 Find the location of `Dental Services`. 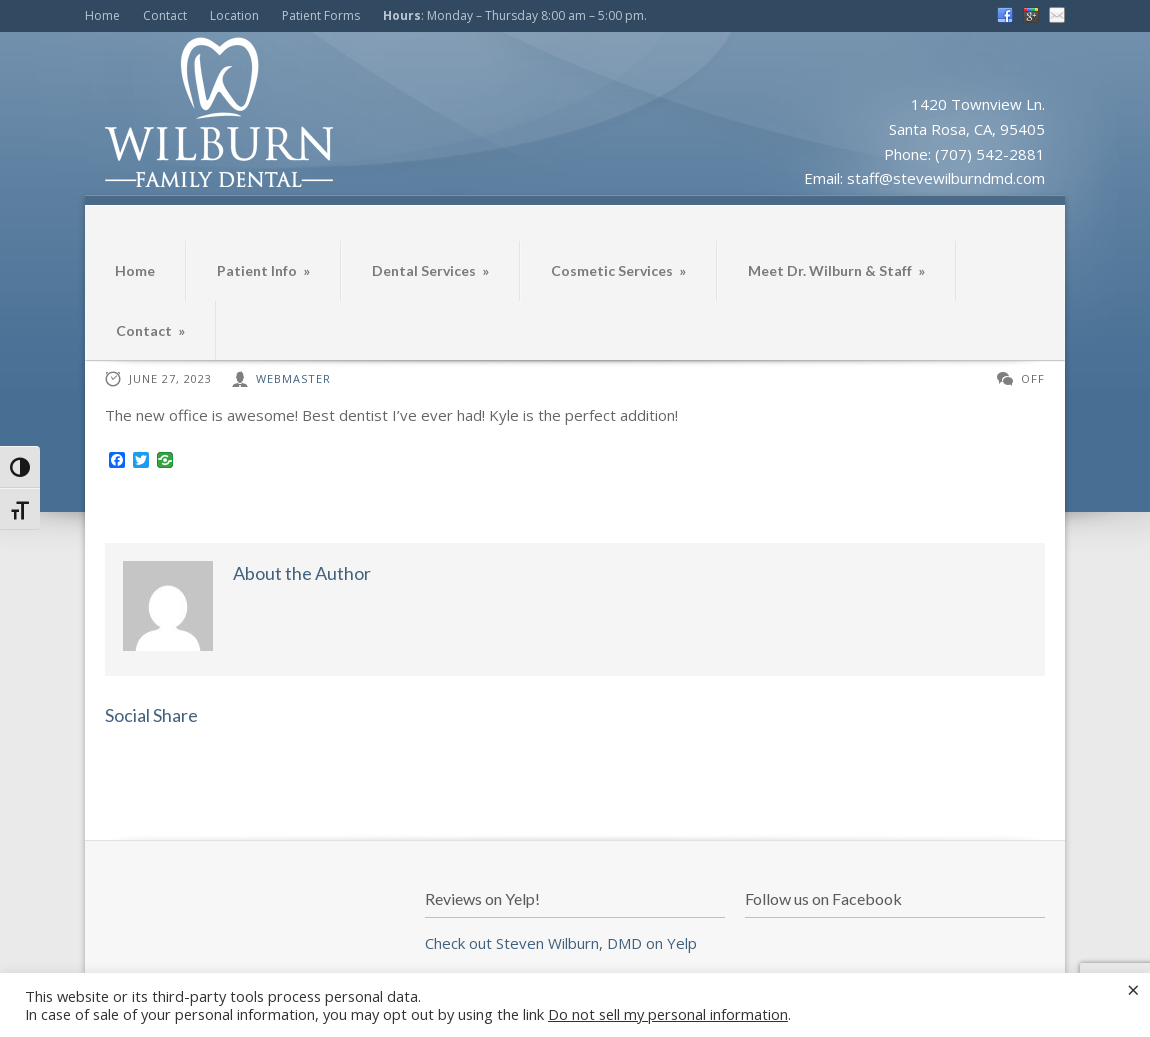

Dental Services is located at coordinates (430, 270).